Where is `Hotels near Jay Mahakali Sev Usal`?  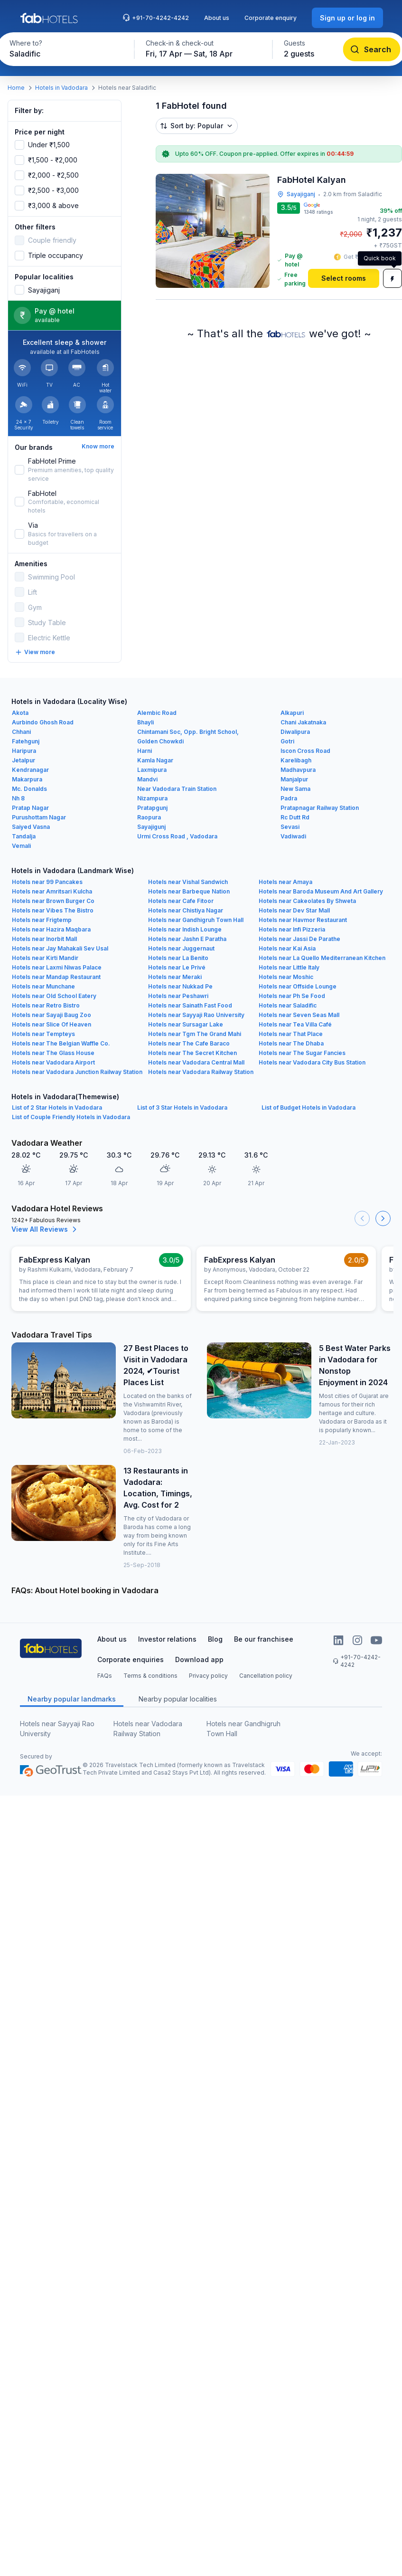
Hotels near Jay Mahakali Sev Usal is located at coordinates (60, 948).